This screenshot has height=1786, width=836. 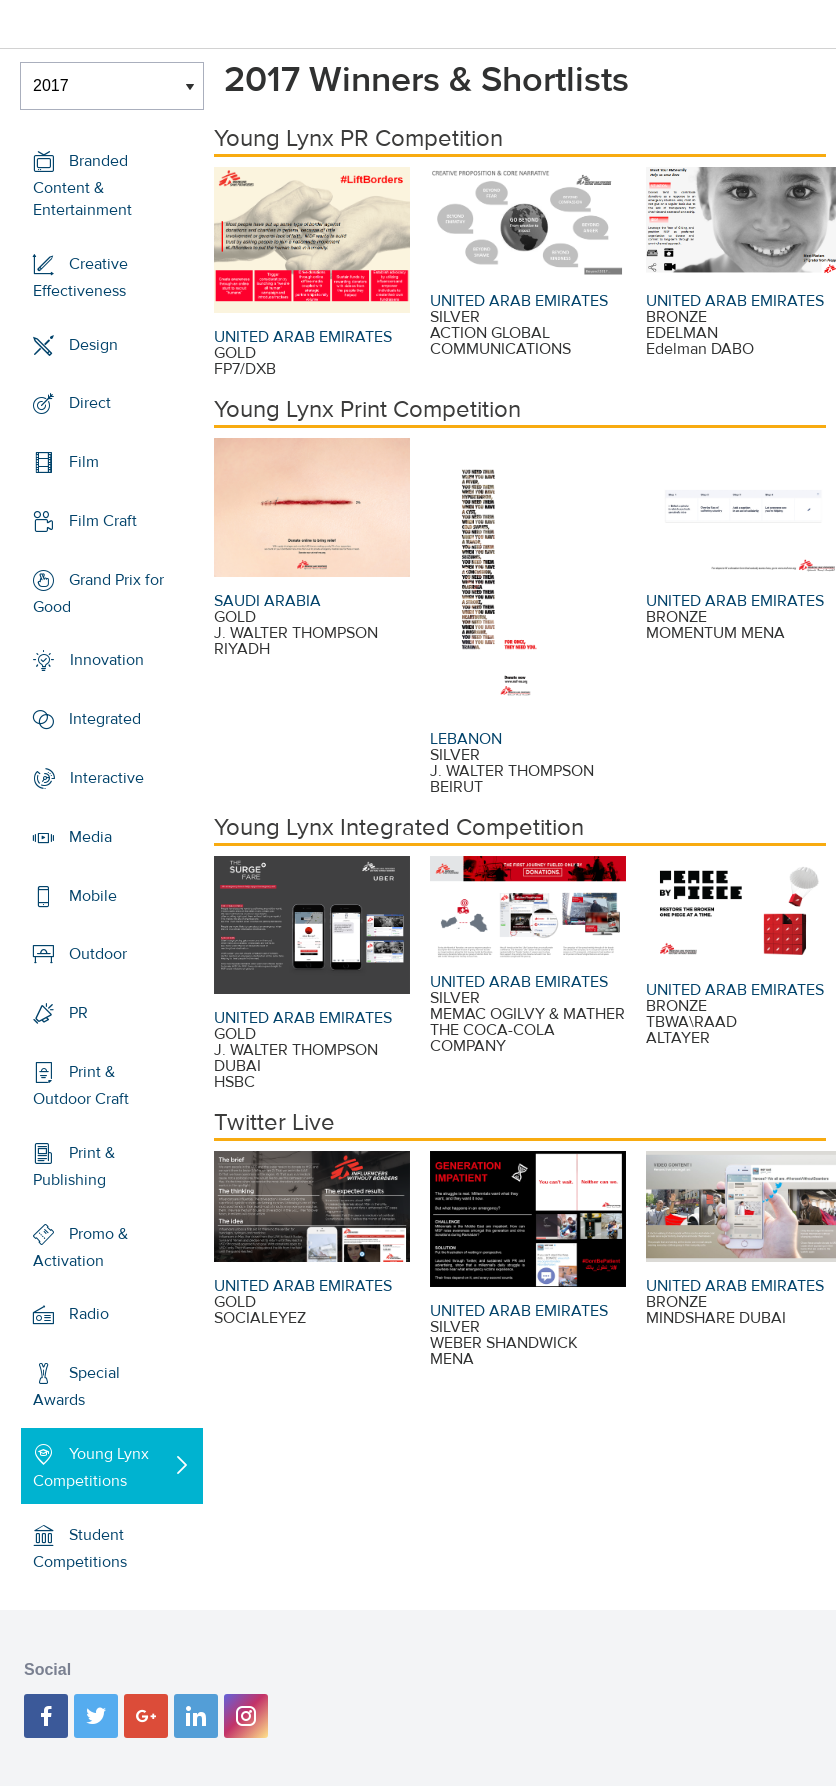 I want to click on Creative Effectiveness, so click(x=80, y=277).